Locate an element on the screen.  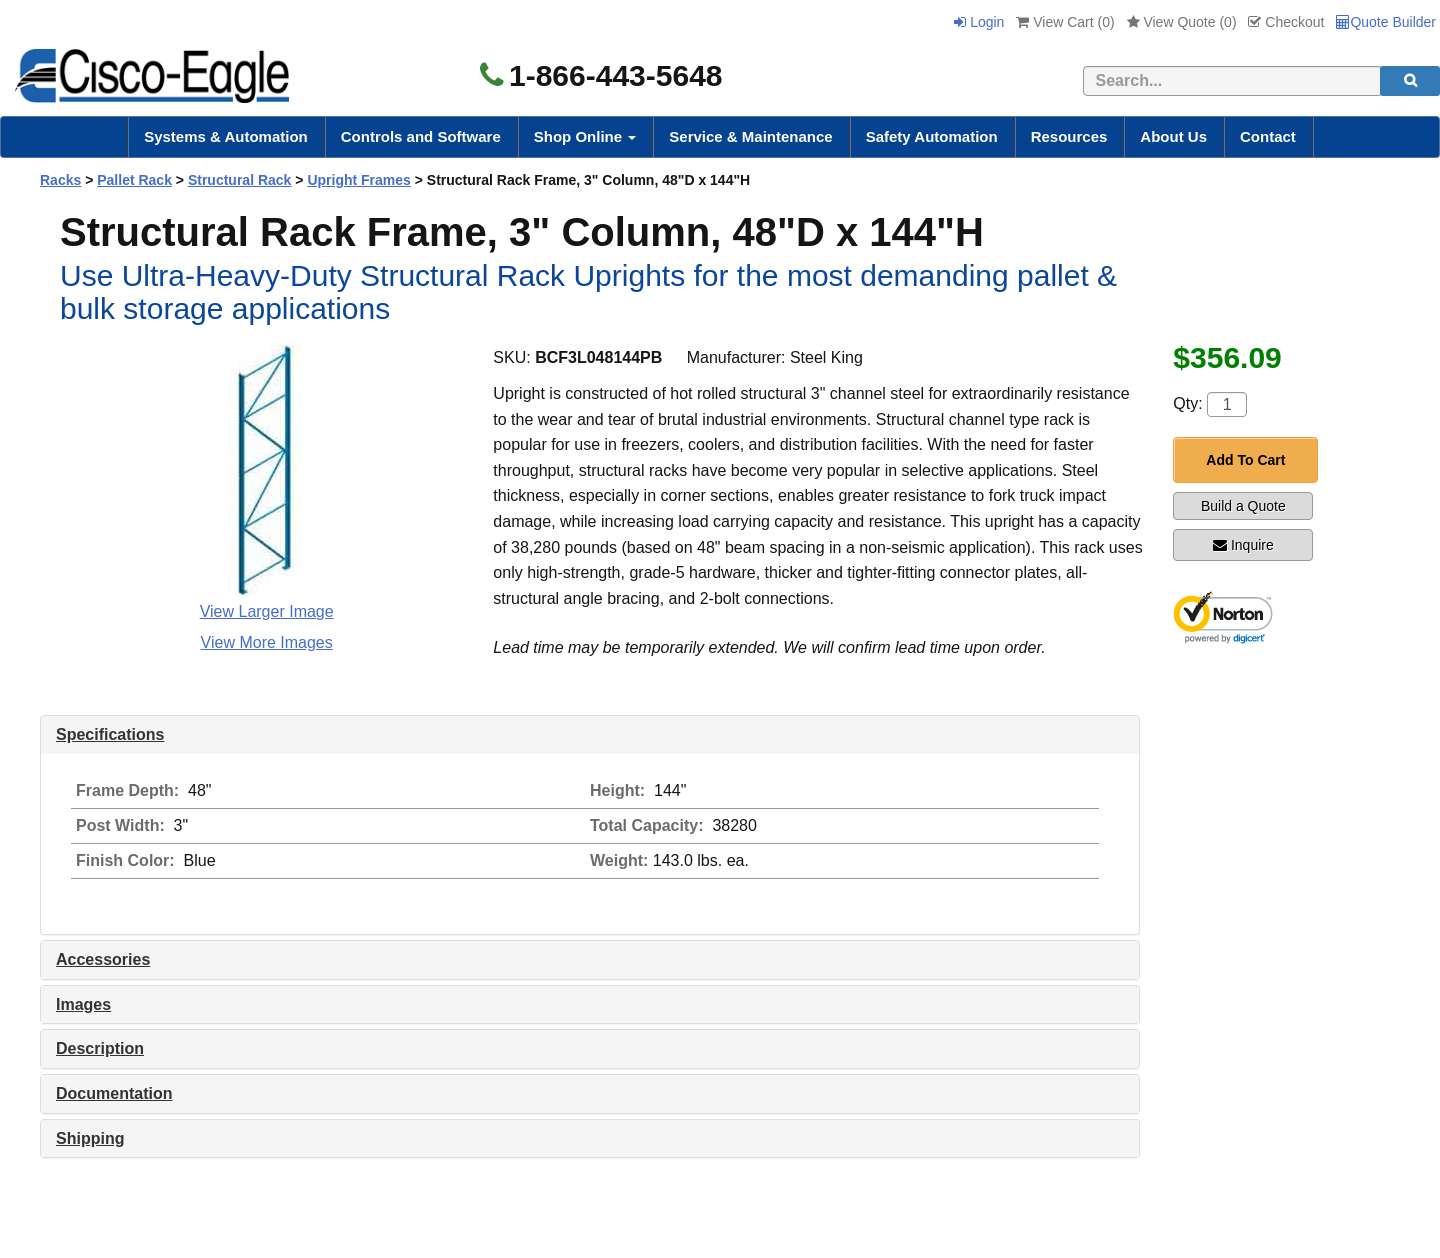
Checkout is located at coordinates (1286, 22).